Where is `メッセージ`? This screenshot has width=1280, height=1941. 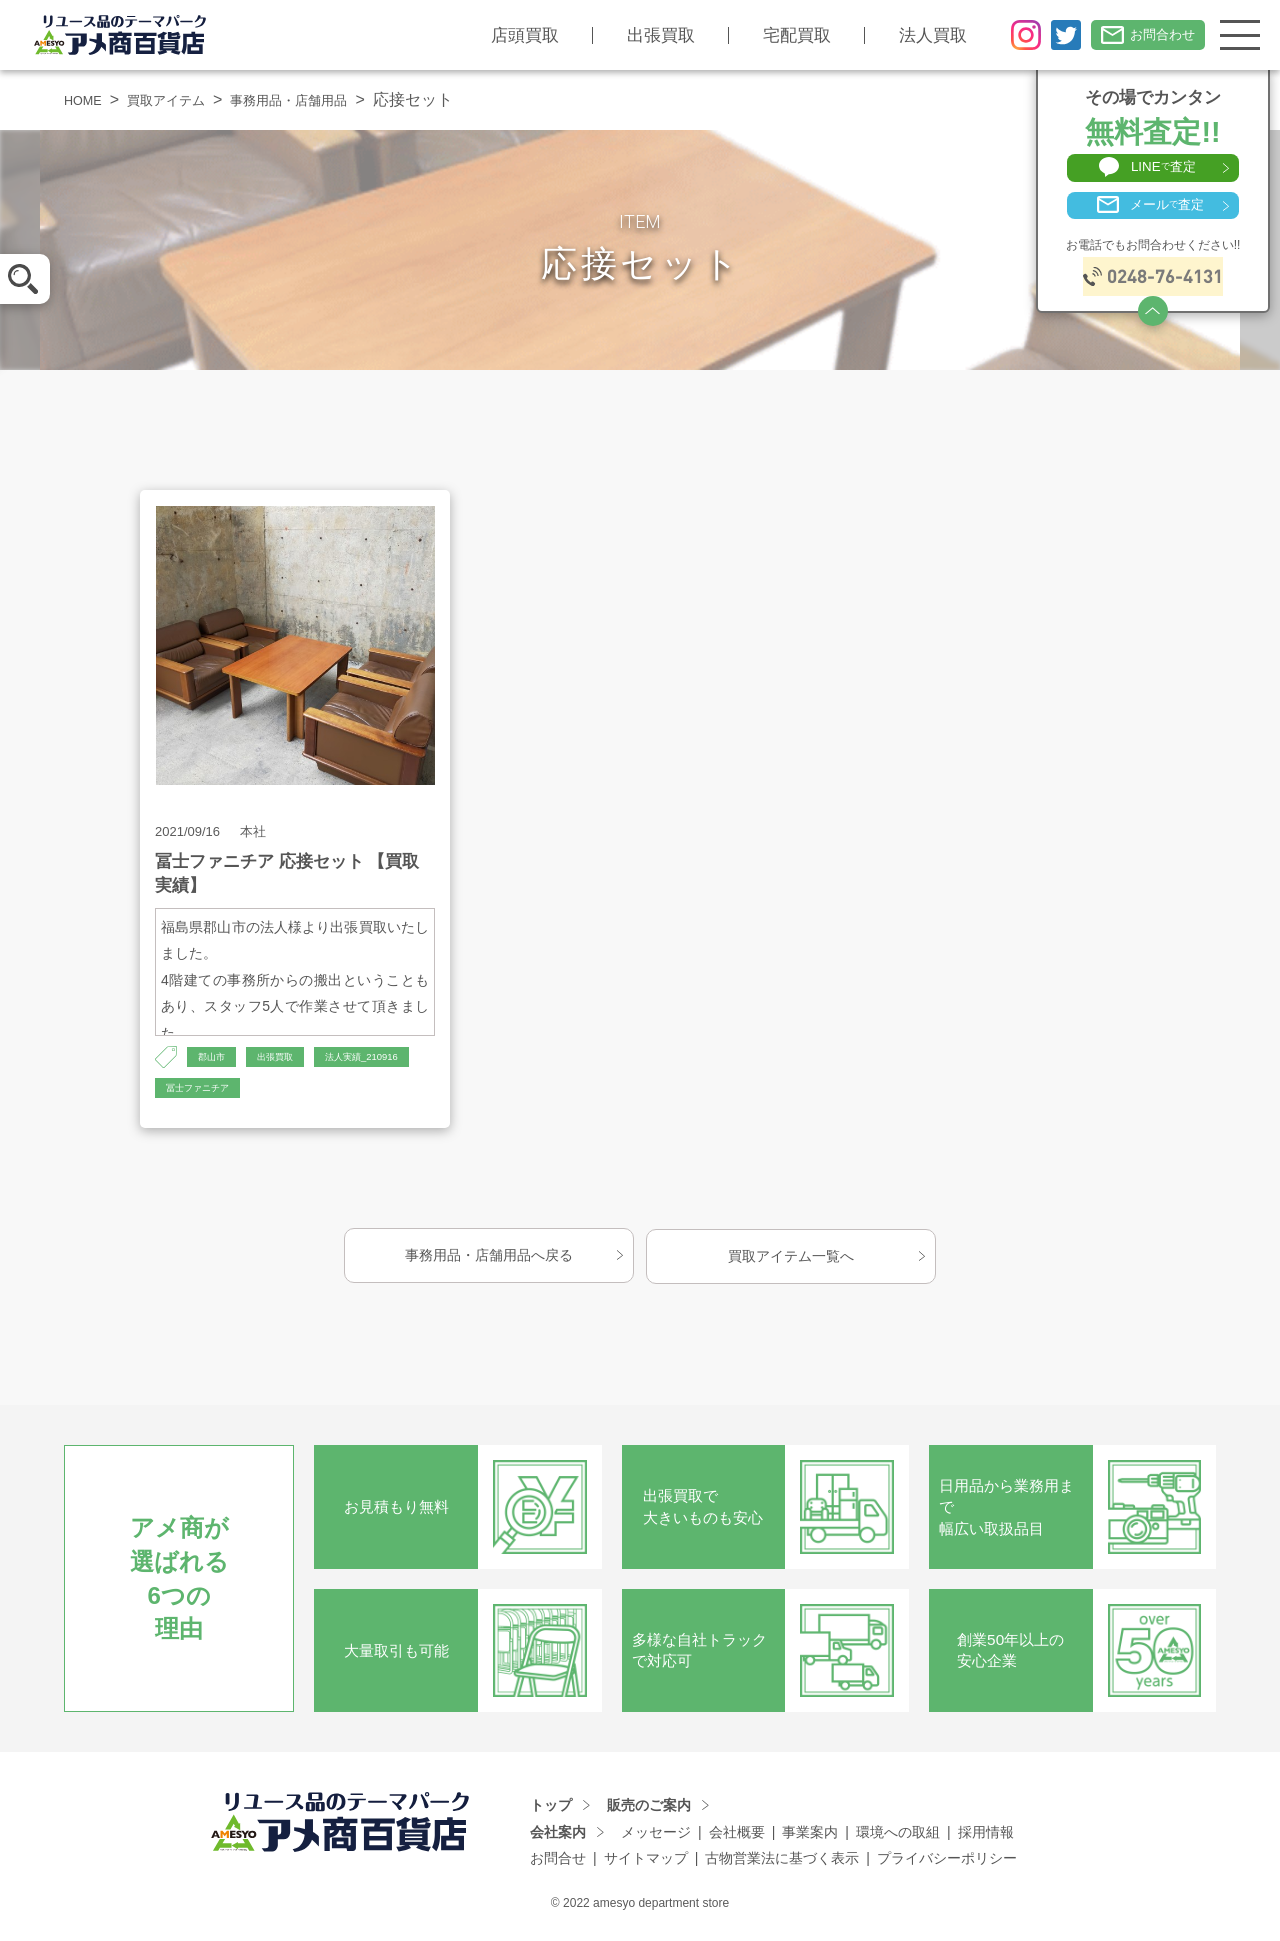 メッセージ is located at coordinates (656, 1838).